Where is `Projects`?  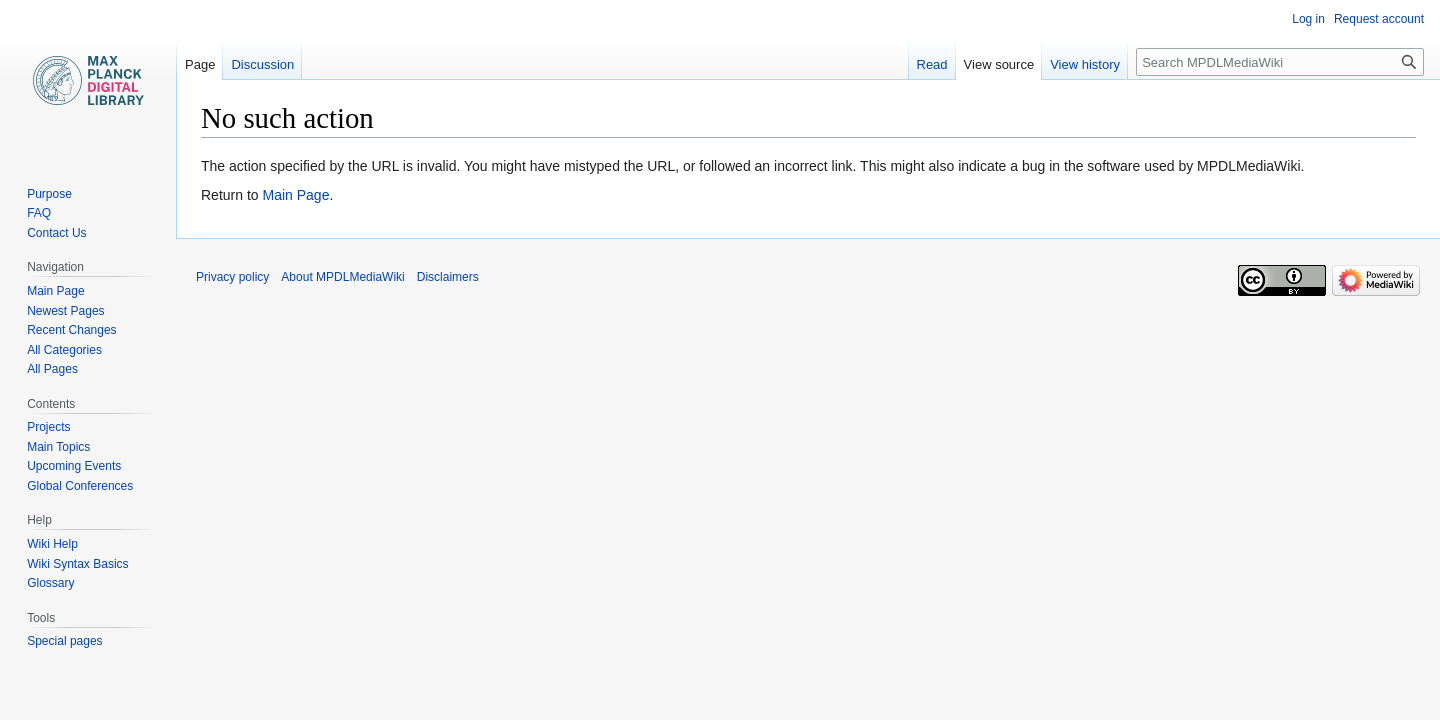 Projects is located at coordinates (48, 427).